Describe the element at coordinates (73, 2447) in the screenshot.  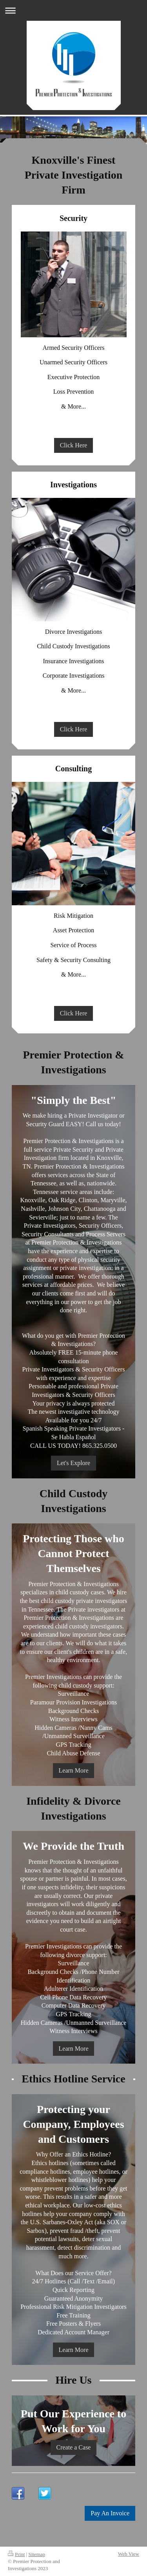
I see `Create a Case` at that location.